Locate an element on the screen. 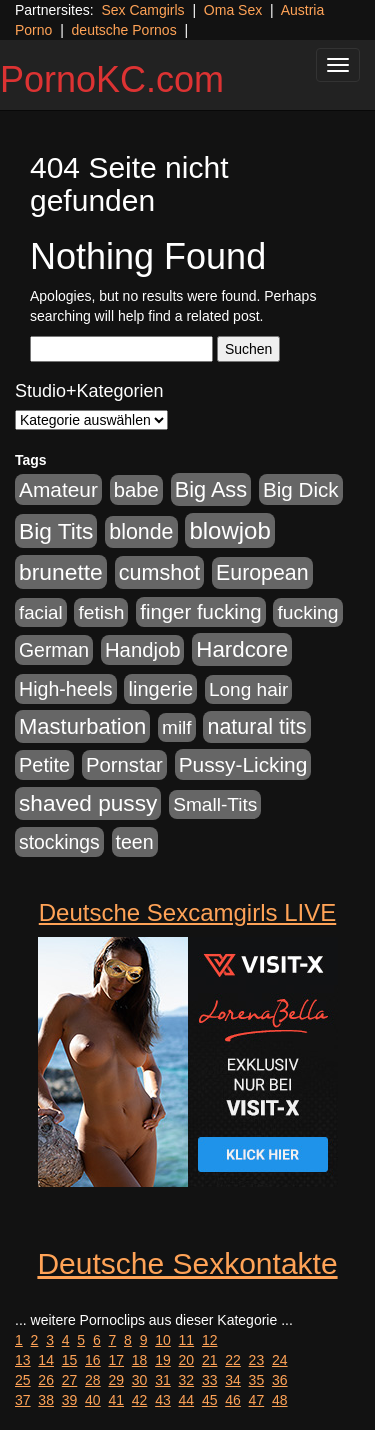 The height and width of the screenshot is (1430, 375). Pussy-Licking [Pussy-Licking (890 Einträge)] is located at coordinates (243, 764).